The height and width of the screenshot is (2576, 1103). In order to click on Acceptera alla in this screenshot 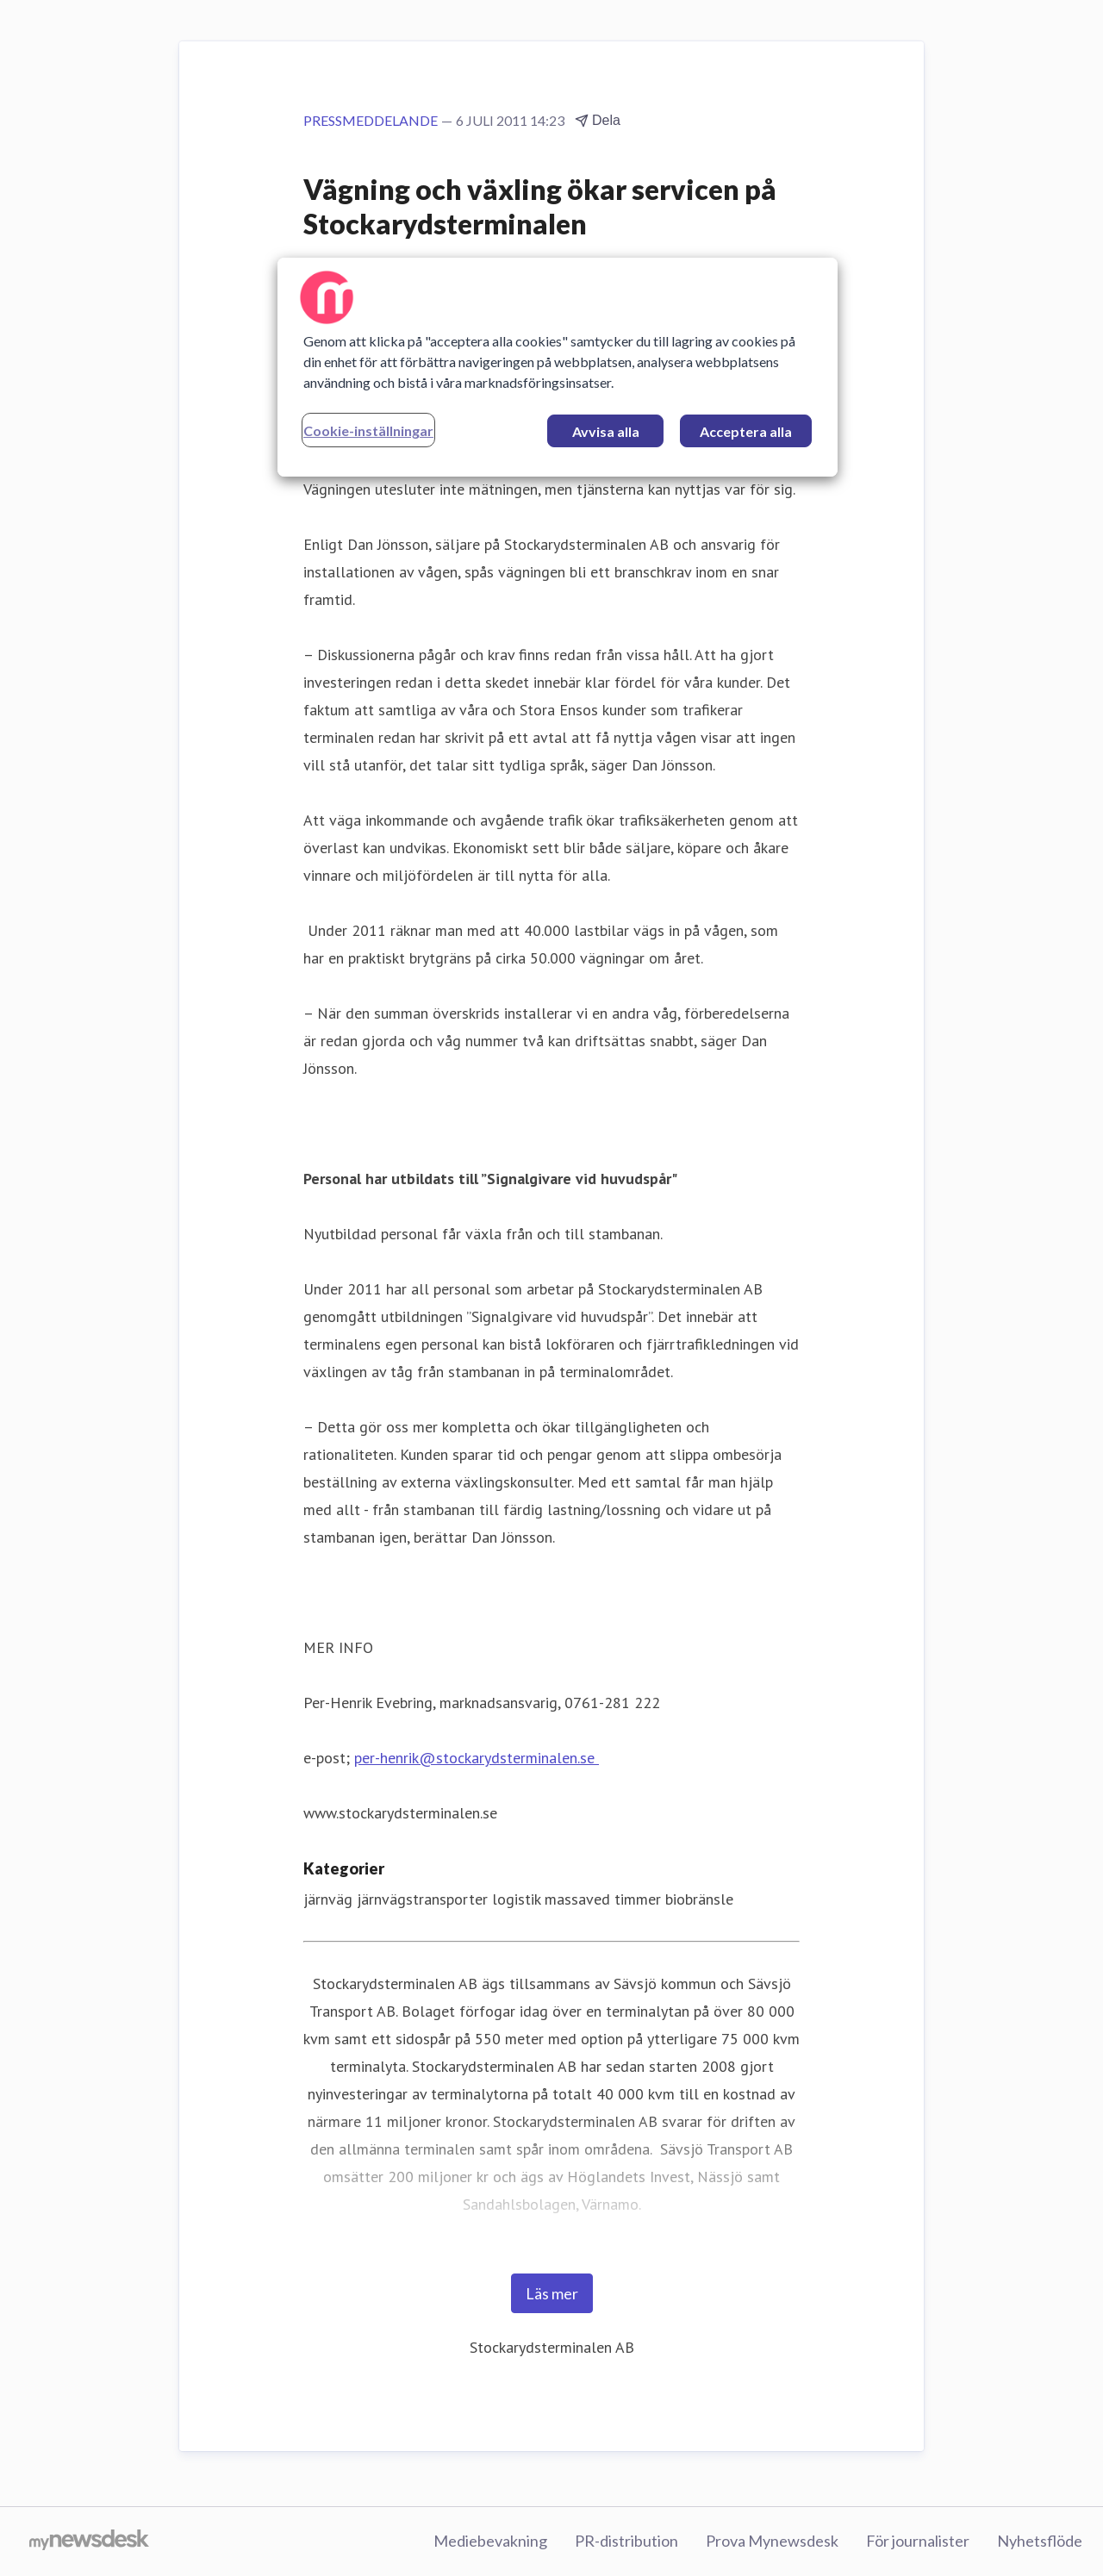, I will do `click(746, 431)`.